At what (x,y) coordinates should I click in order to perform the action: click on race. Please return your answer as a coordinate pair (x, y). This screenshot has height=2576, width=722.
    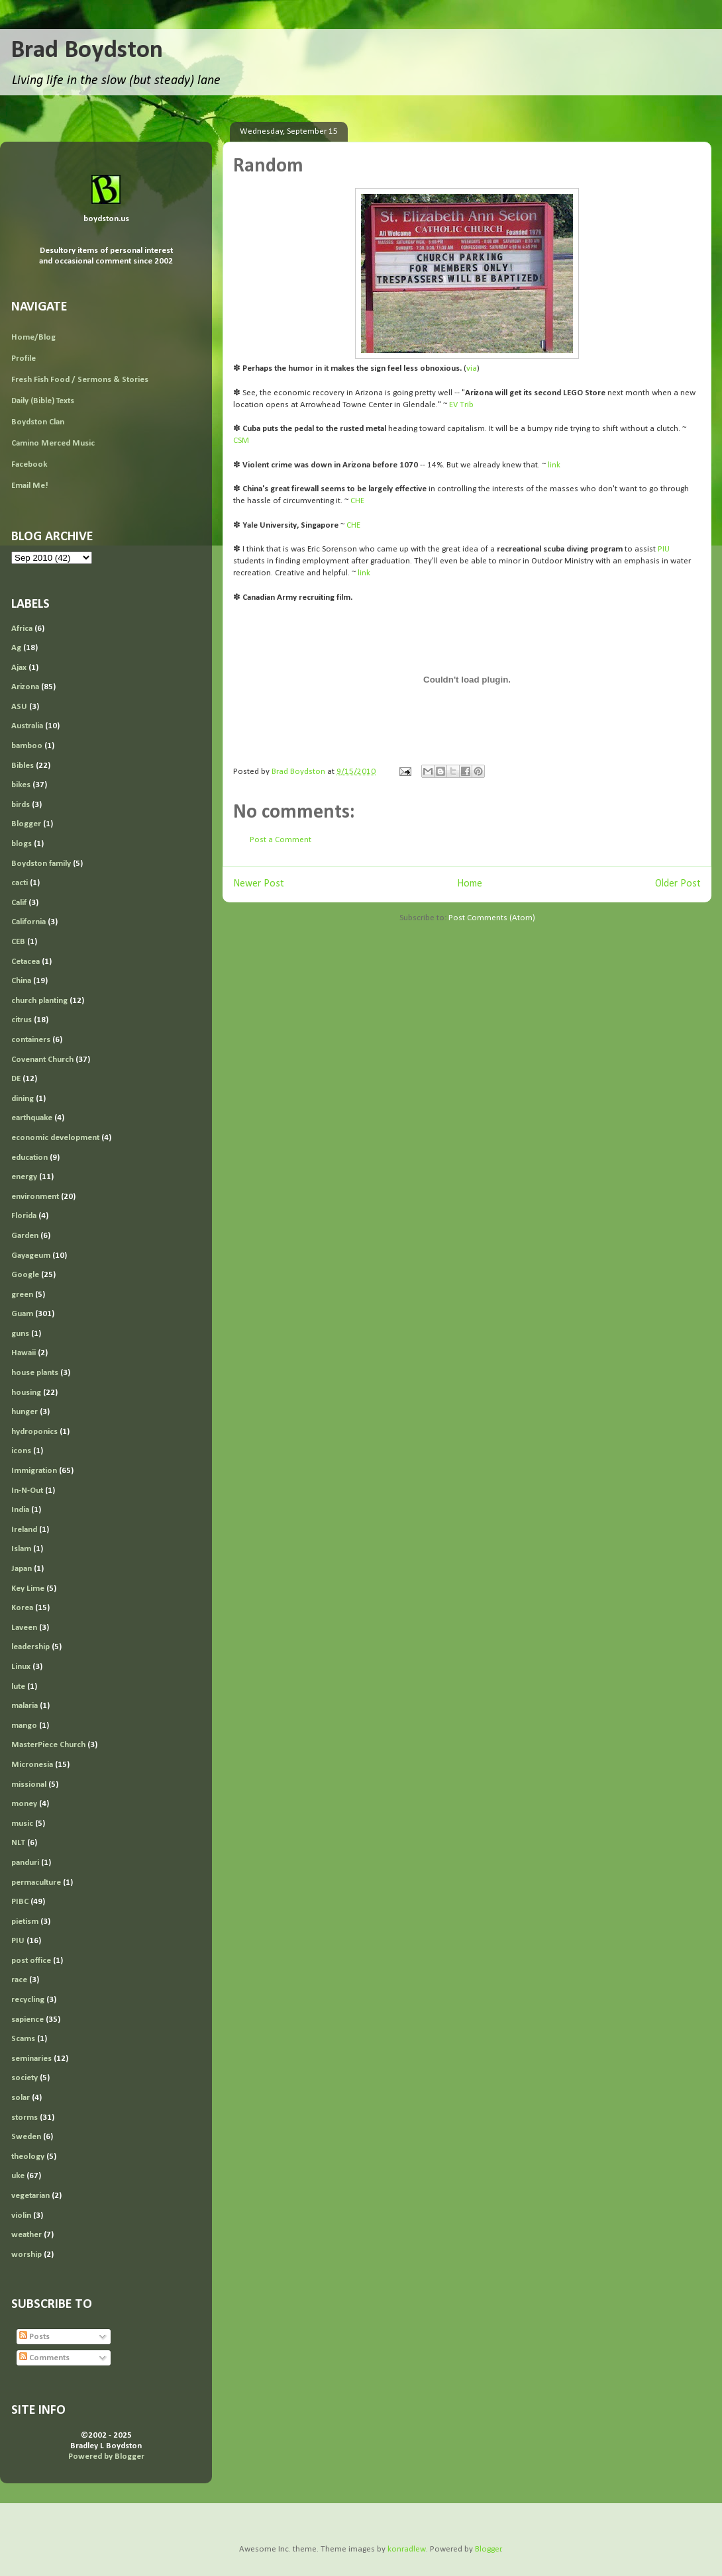
    Looking at the image, I should click on (19, 1980).